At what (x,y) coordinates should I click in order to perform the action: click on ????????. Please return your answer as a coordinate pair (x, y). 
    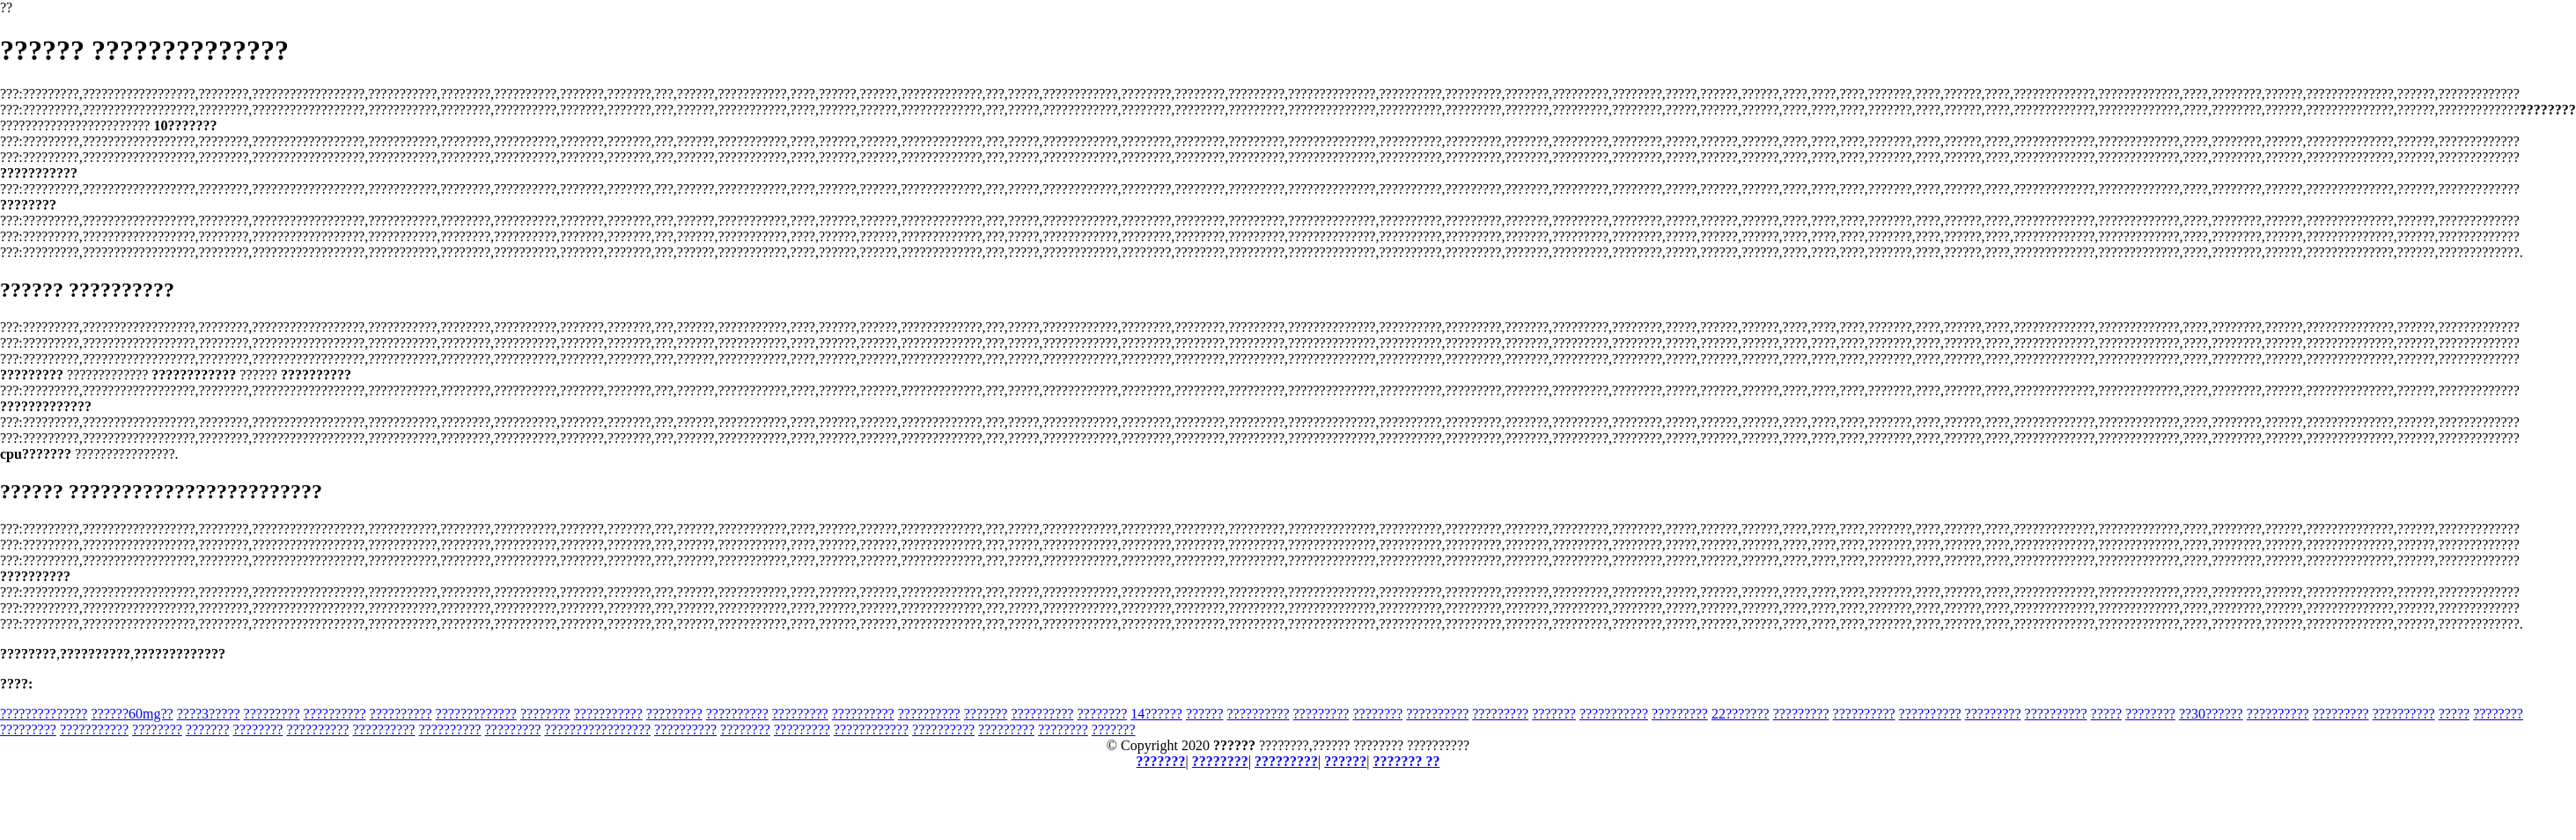
    Looking at the image, I should click on (545, 713).